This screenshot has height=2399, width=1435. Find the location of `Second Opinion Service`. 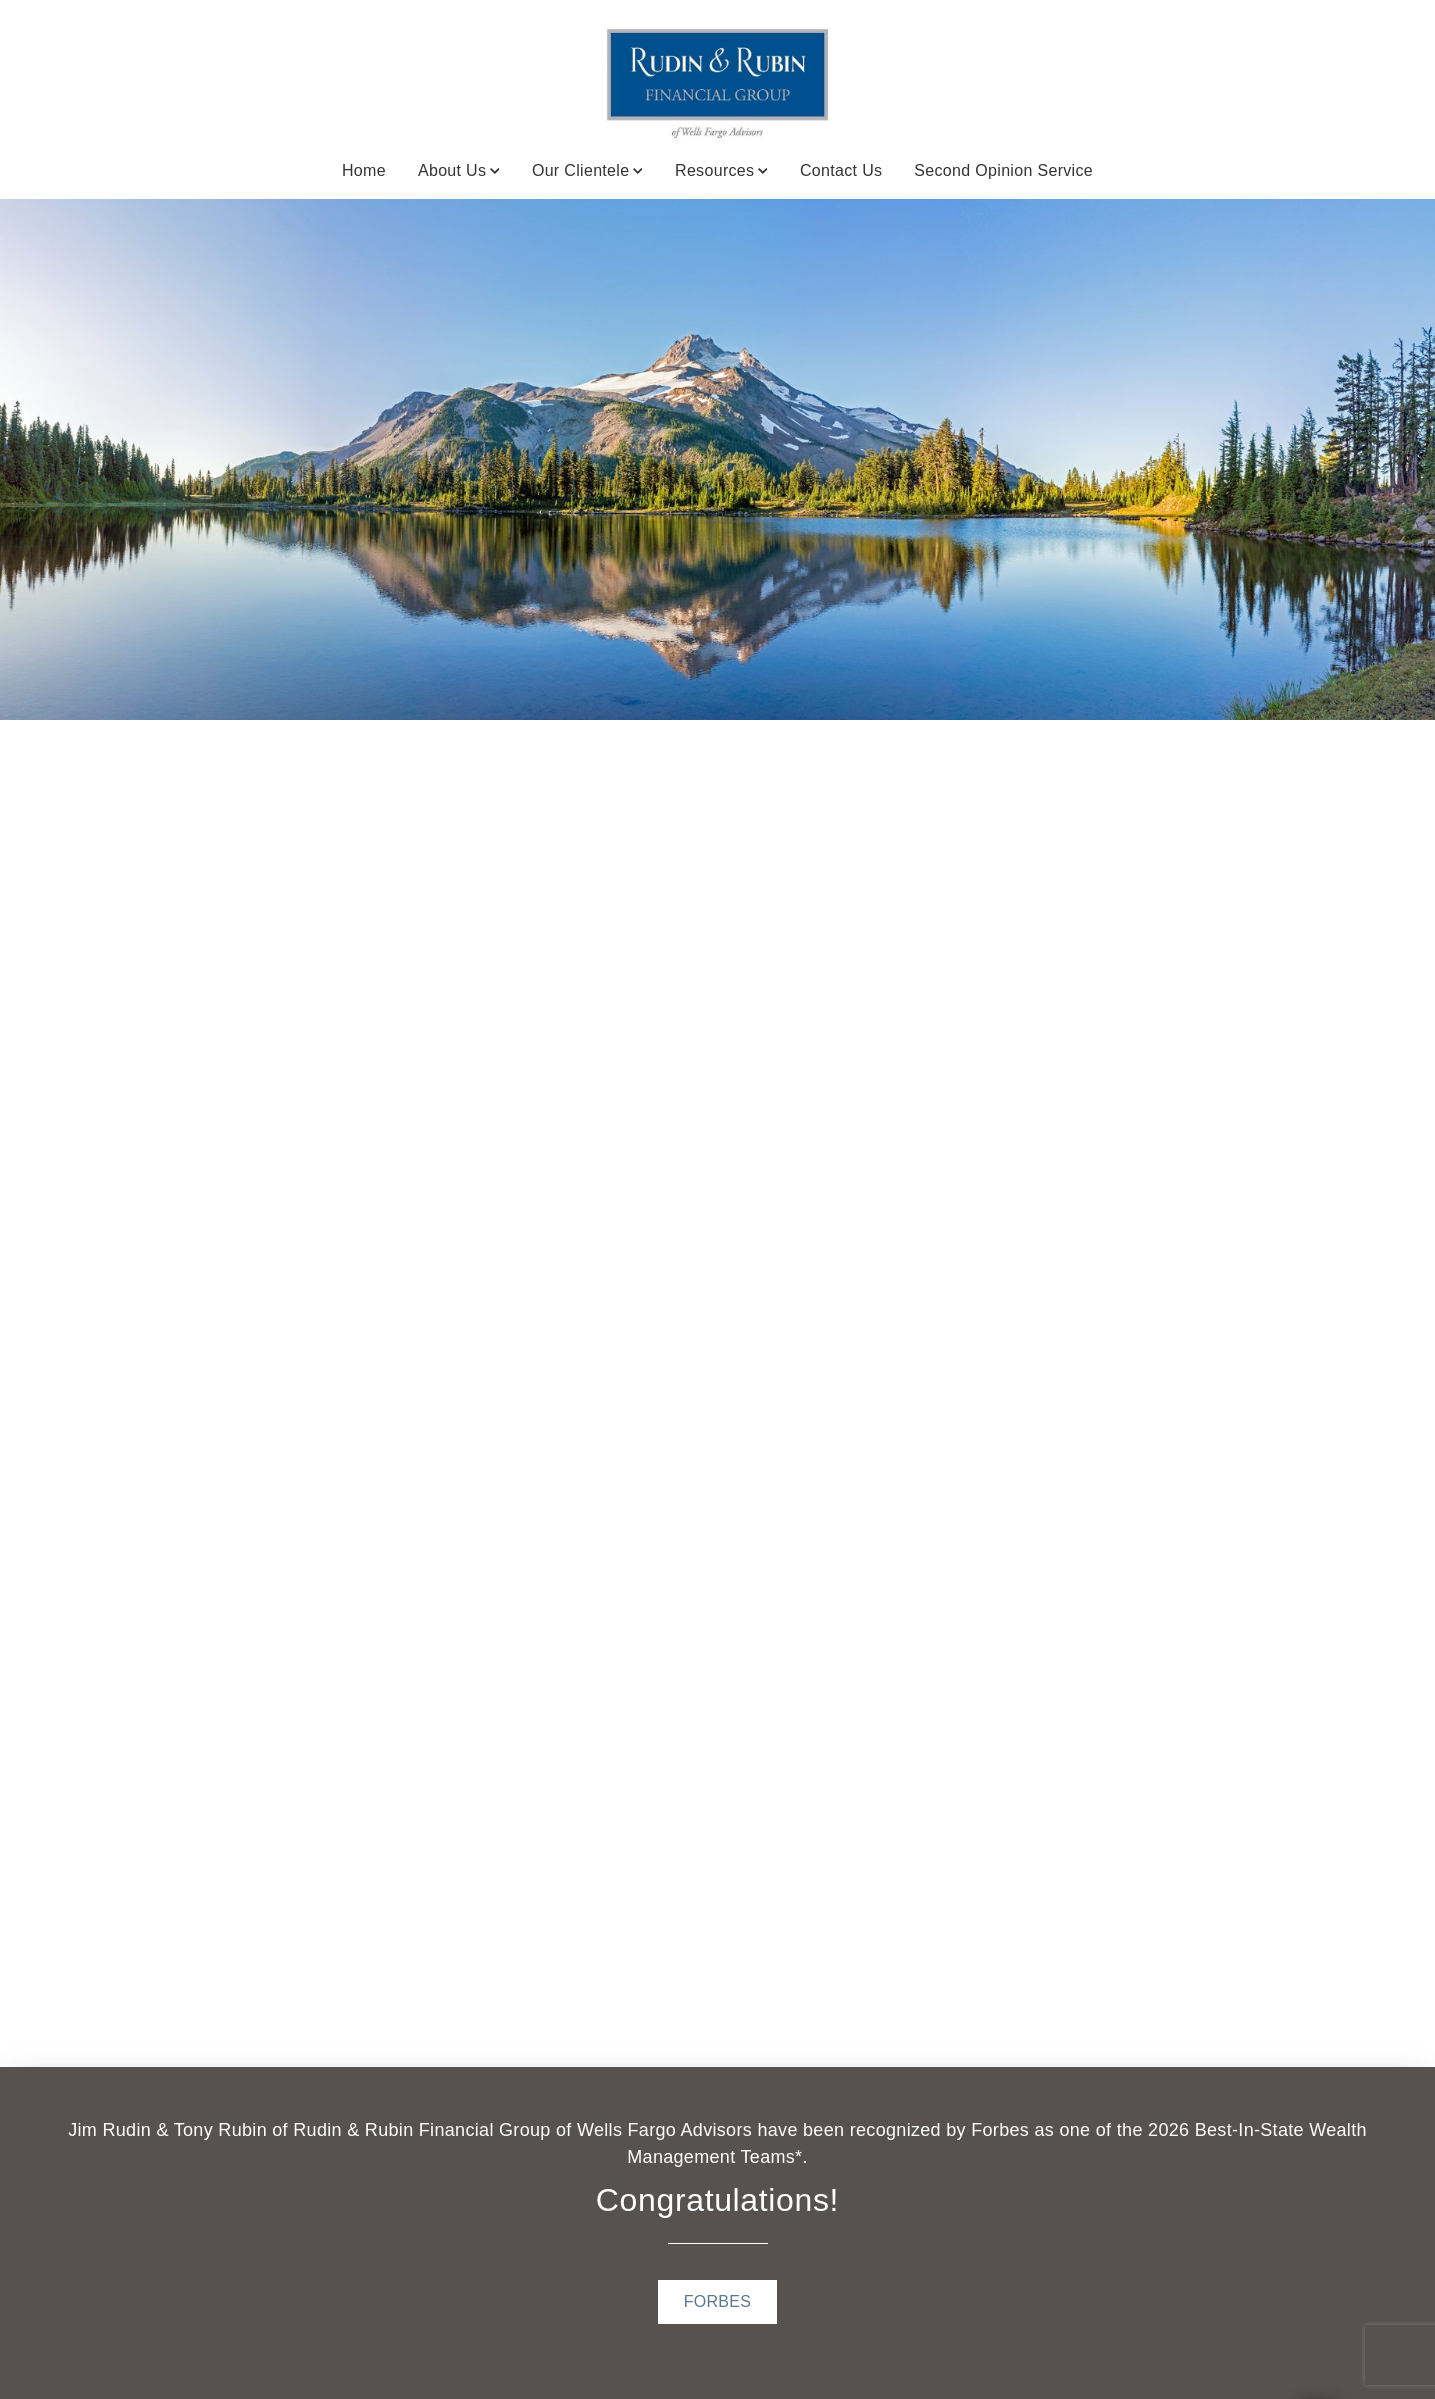

Second Opinion Service is located at coordinates (1003, 170).